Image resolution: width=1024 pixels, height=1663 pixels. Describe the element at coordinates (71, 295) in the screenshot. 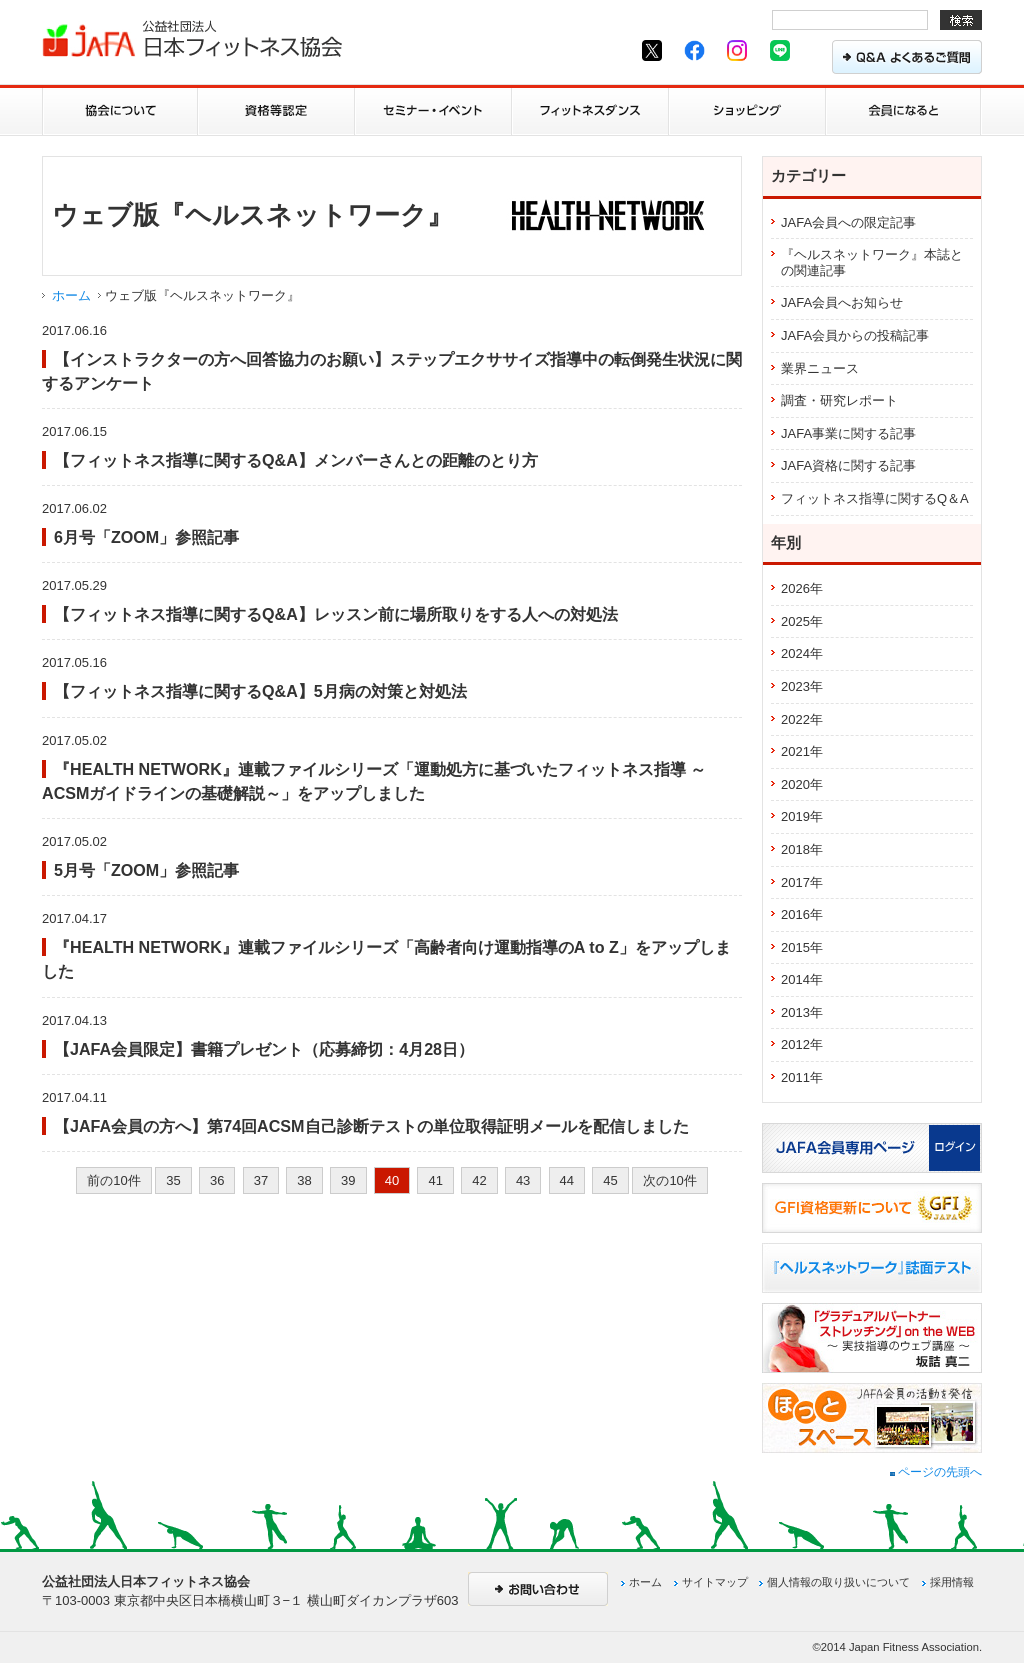

I see `ホーム` at that location.